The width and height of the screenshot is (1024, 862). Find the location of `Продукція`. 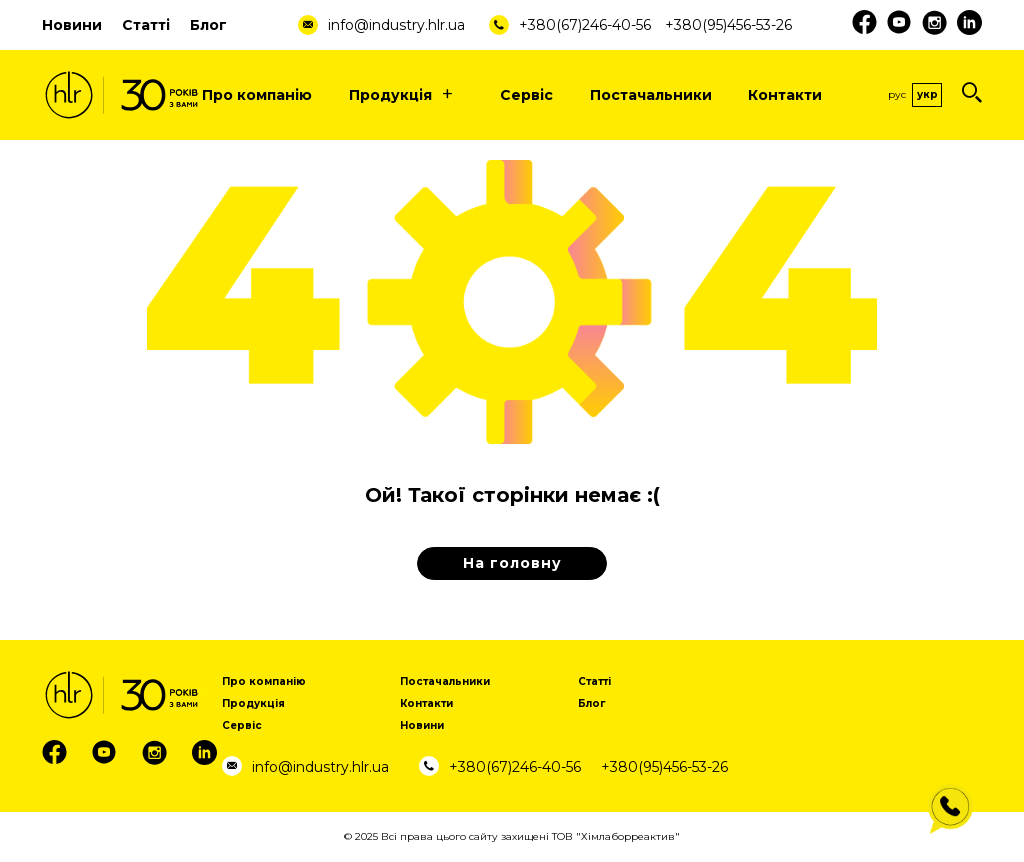

Продукція is located at coordinates (406, 95).